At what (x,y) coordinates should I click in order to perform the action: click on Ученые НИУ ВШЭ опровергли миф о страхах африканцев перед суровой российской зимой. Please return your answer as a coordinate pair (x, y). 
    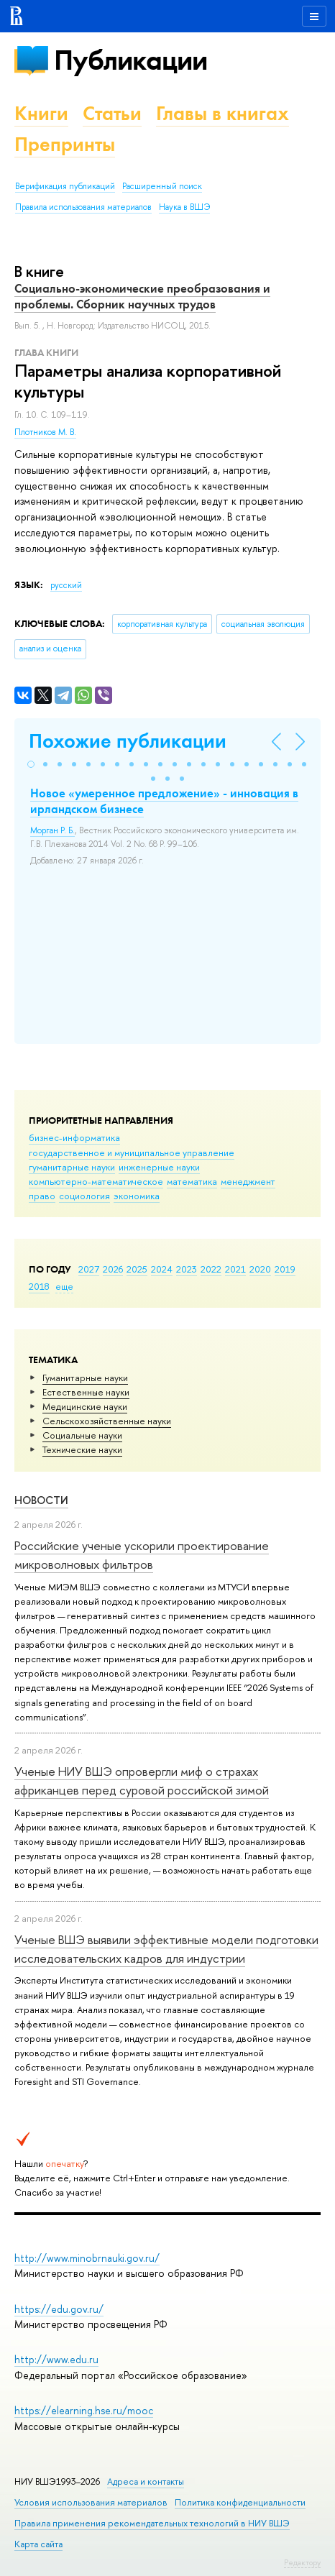
    Looking at the image, I should click on (141, 1780).